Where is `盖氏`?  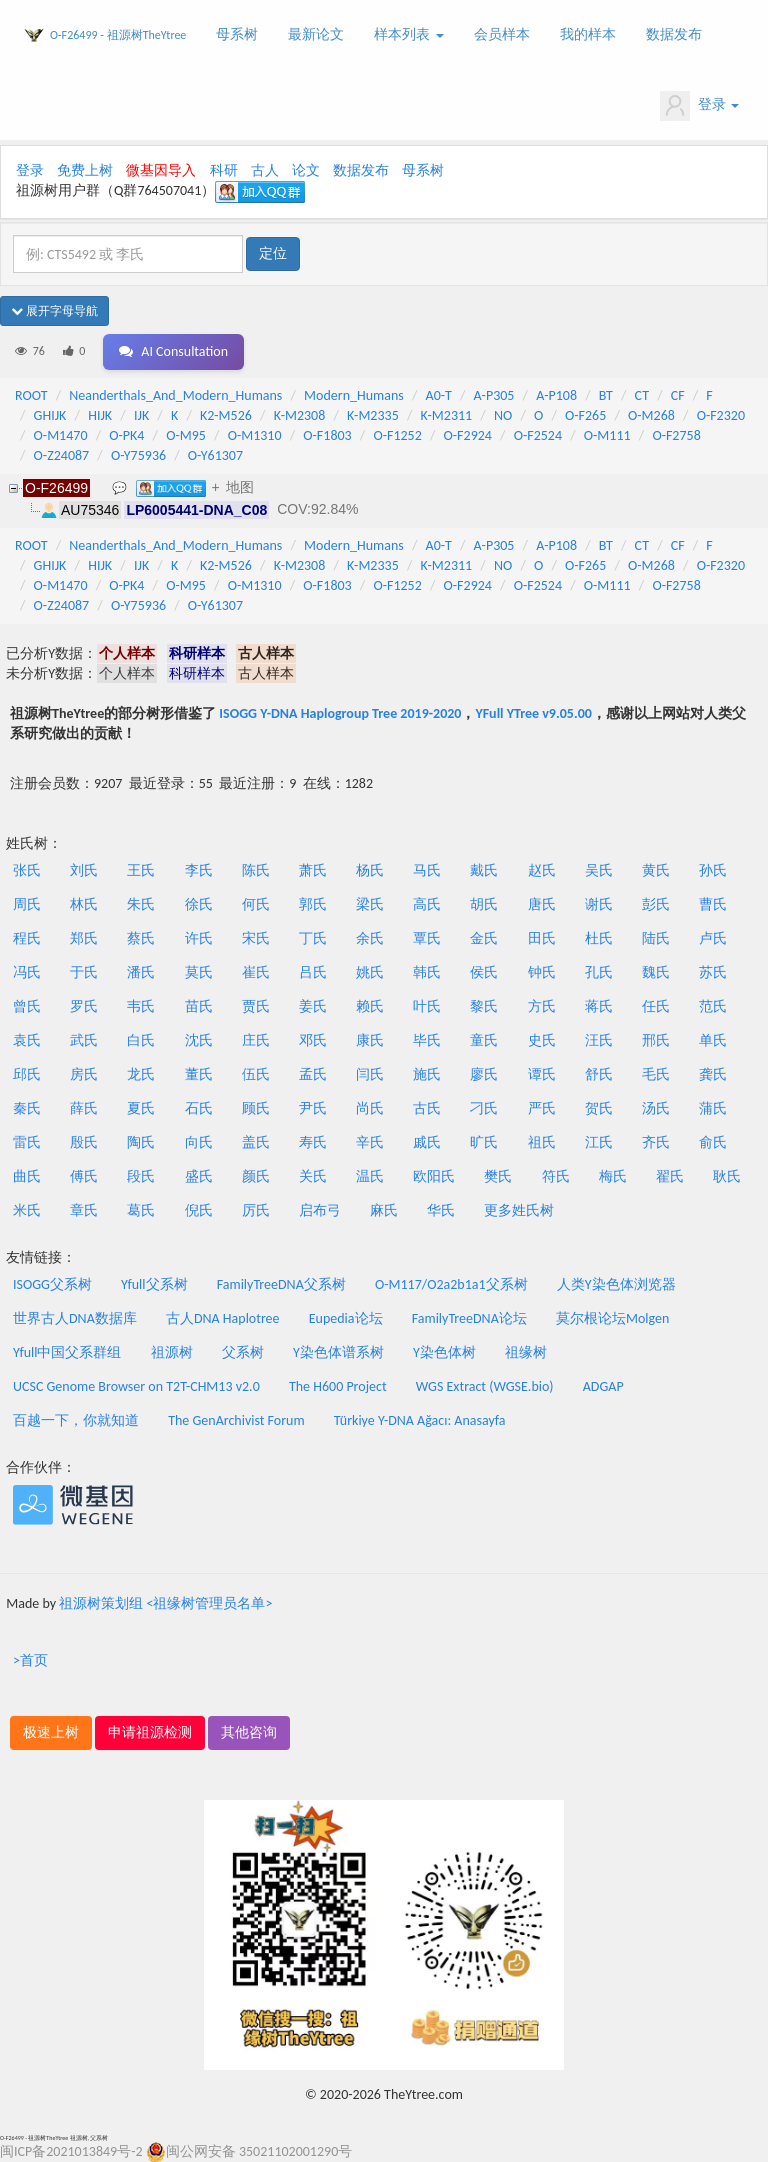 盖氏 is located at coordinates (256, 1142).